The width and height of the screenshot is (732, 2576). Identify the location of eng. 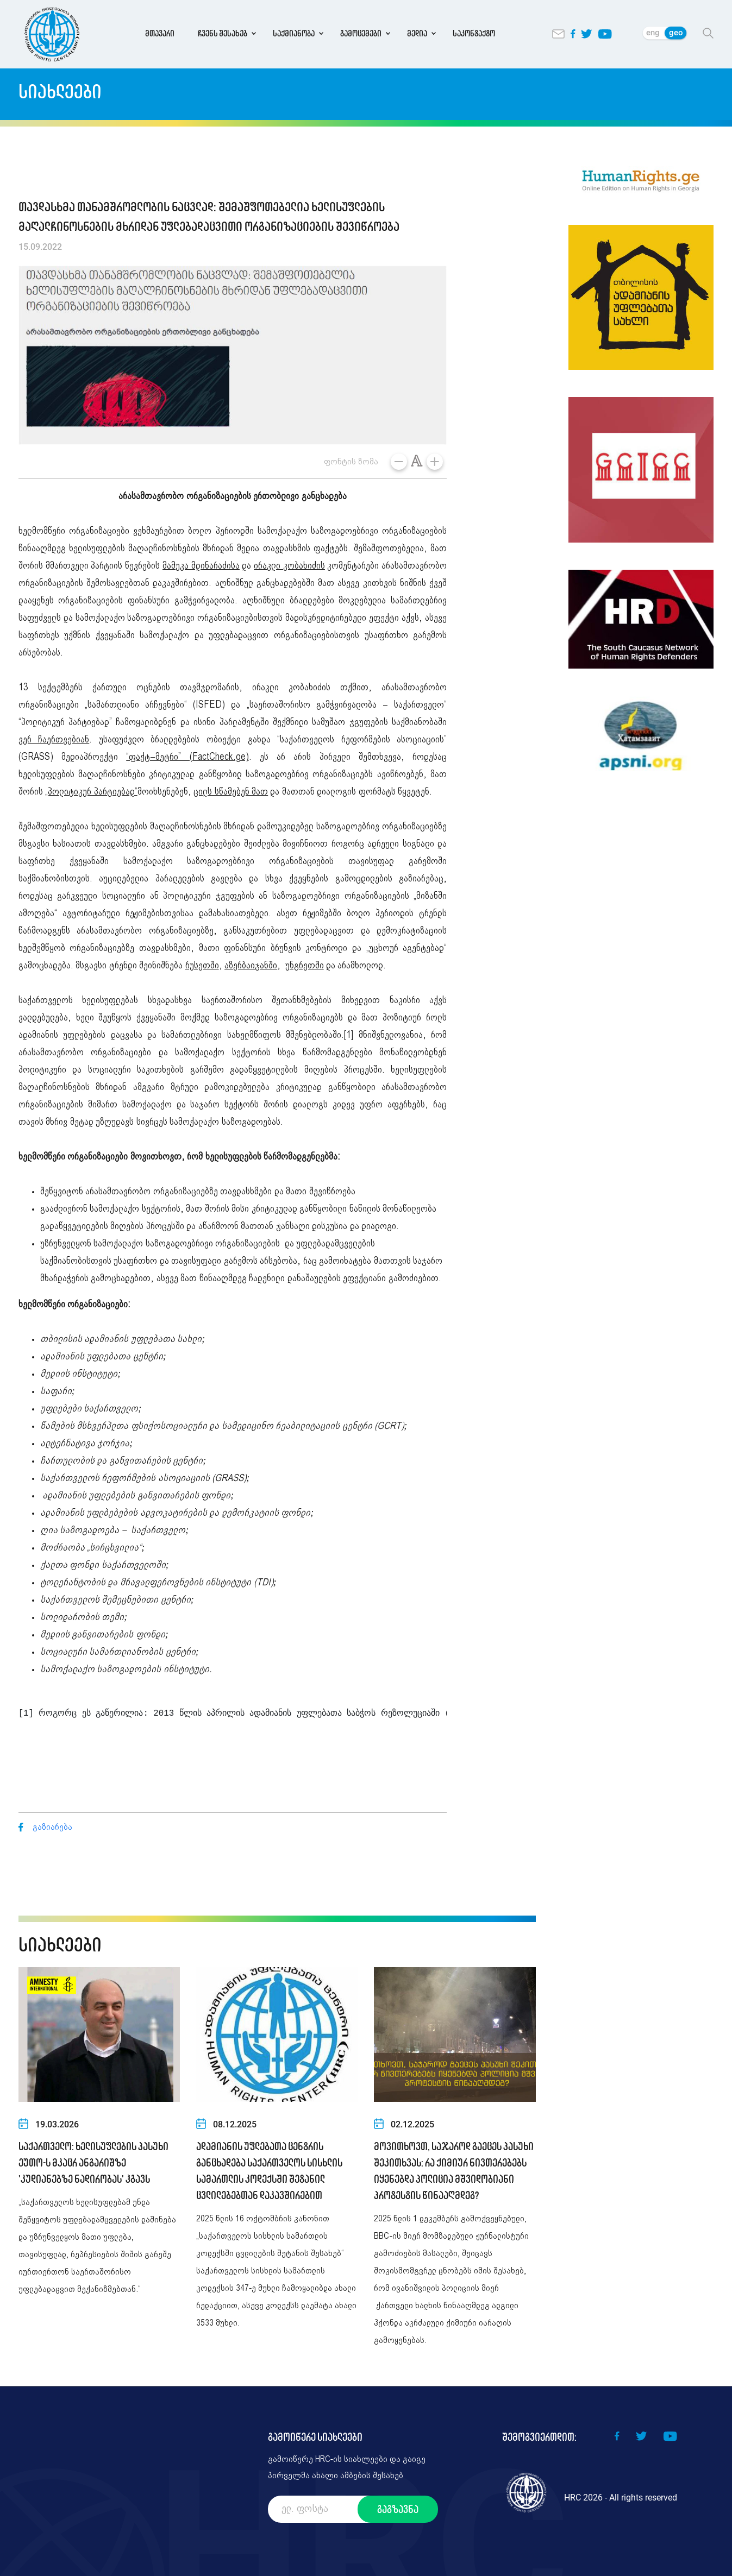
(653, 32).